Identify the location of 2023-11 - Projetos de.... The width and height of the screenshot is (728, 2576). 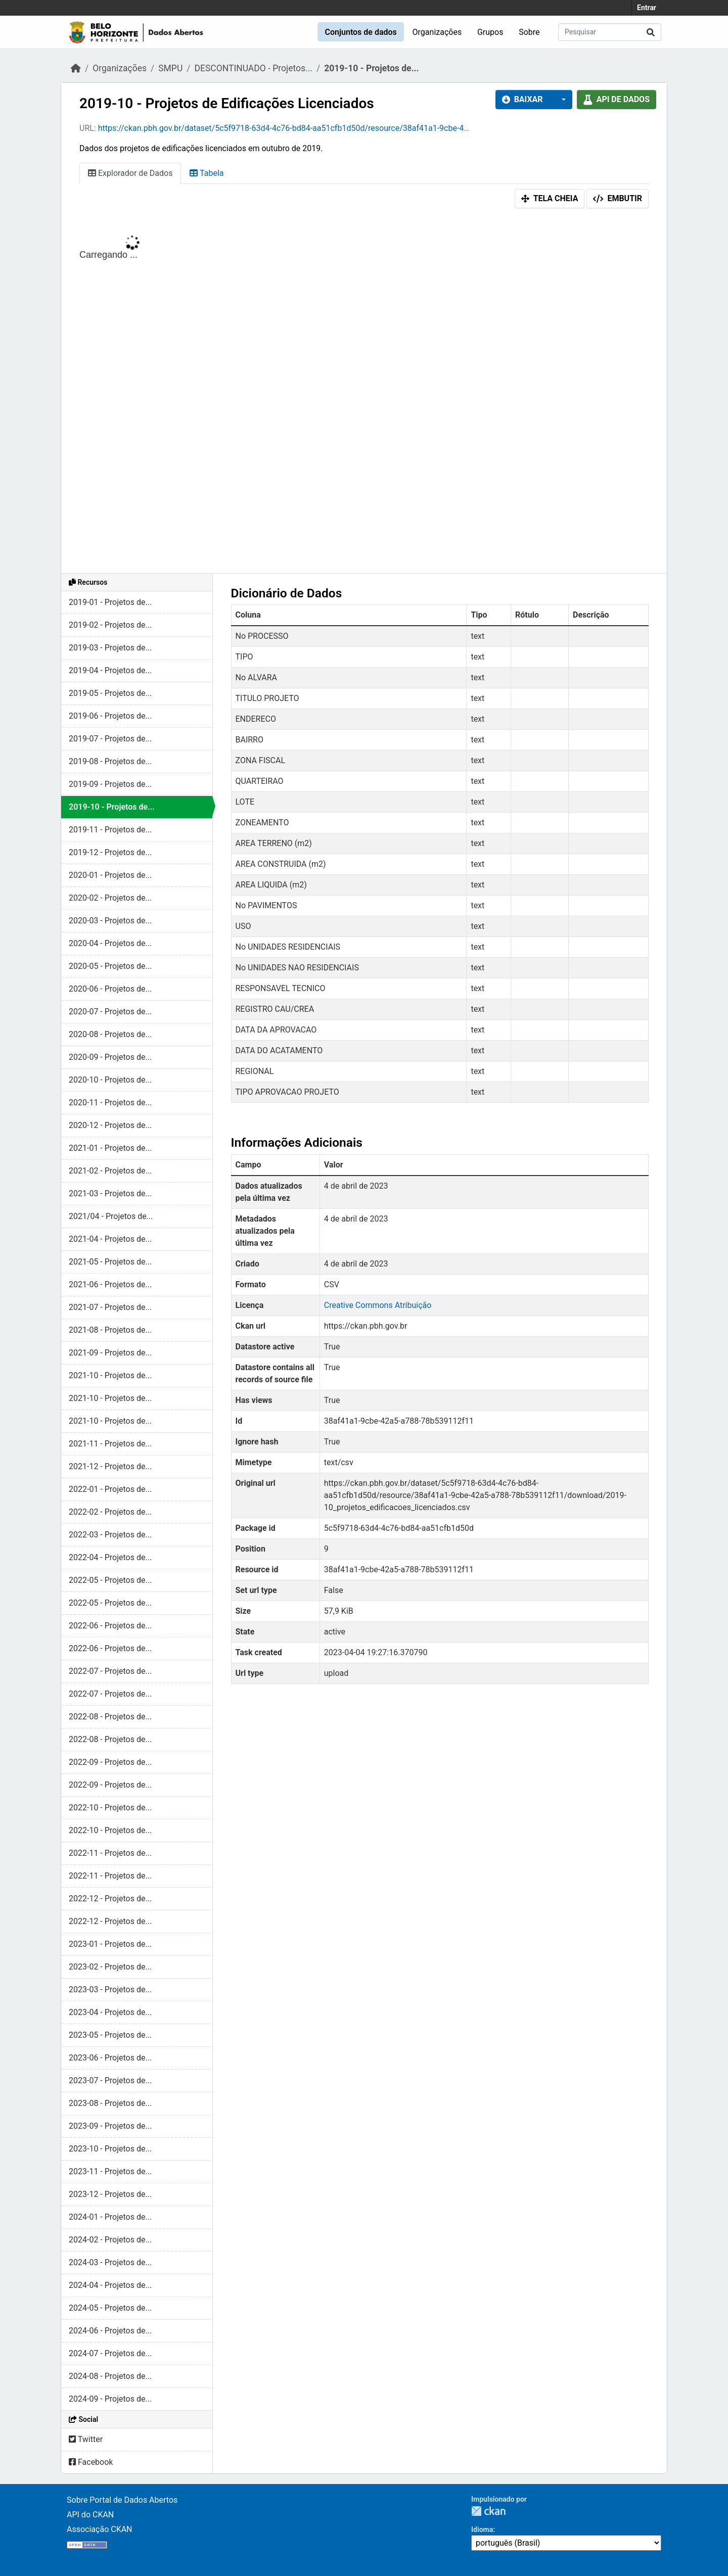
(110, 2171).